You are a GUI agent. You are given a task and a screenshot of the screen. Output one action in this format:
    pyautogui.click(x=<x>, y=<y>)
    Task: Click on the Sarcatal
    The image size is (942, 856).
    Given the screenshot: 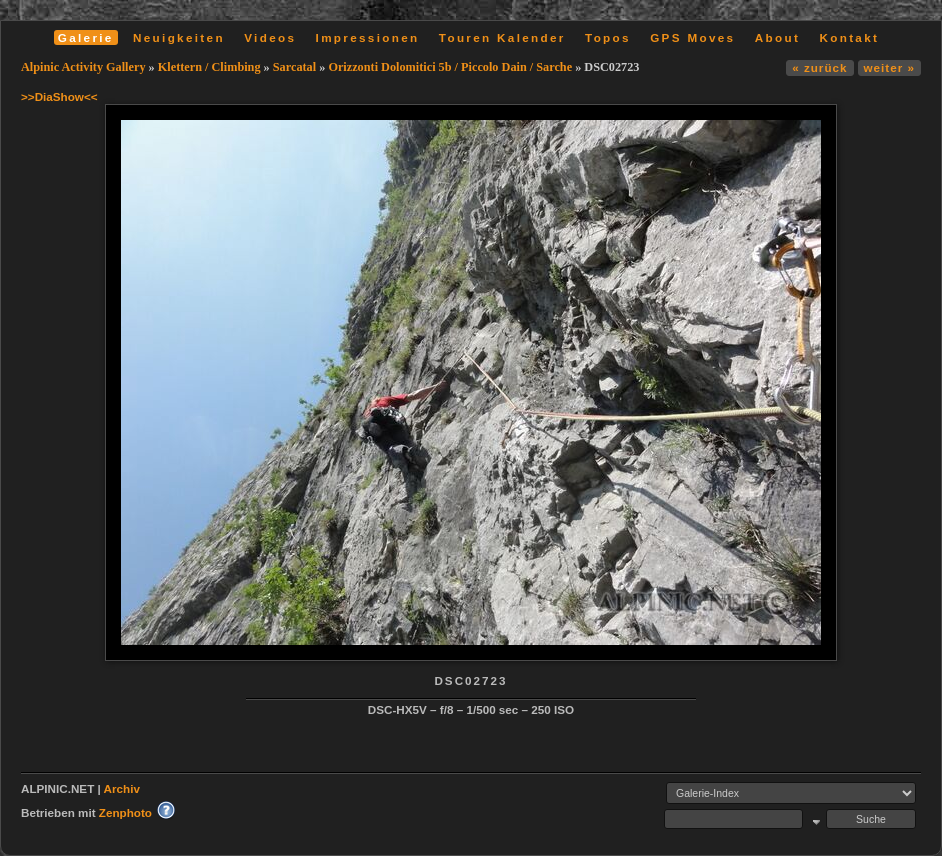 What is the action you would take?
    pyautogui.click(x=294, y=67)
    